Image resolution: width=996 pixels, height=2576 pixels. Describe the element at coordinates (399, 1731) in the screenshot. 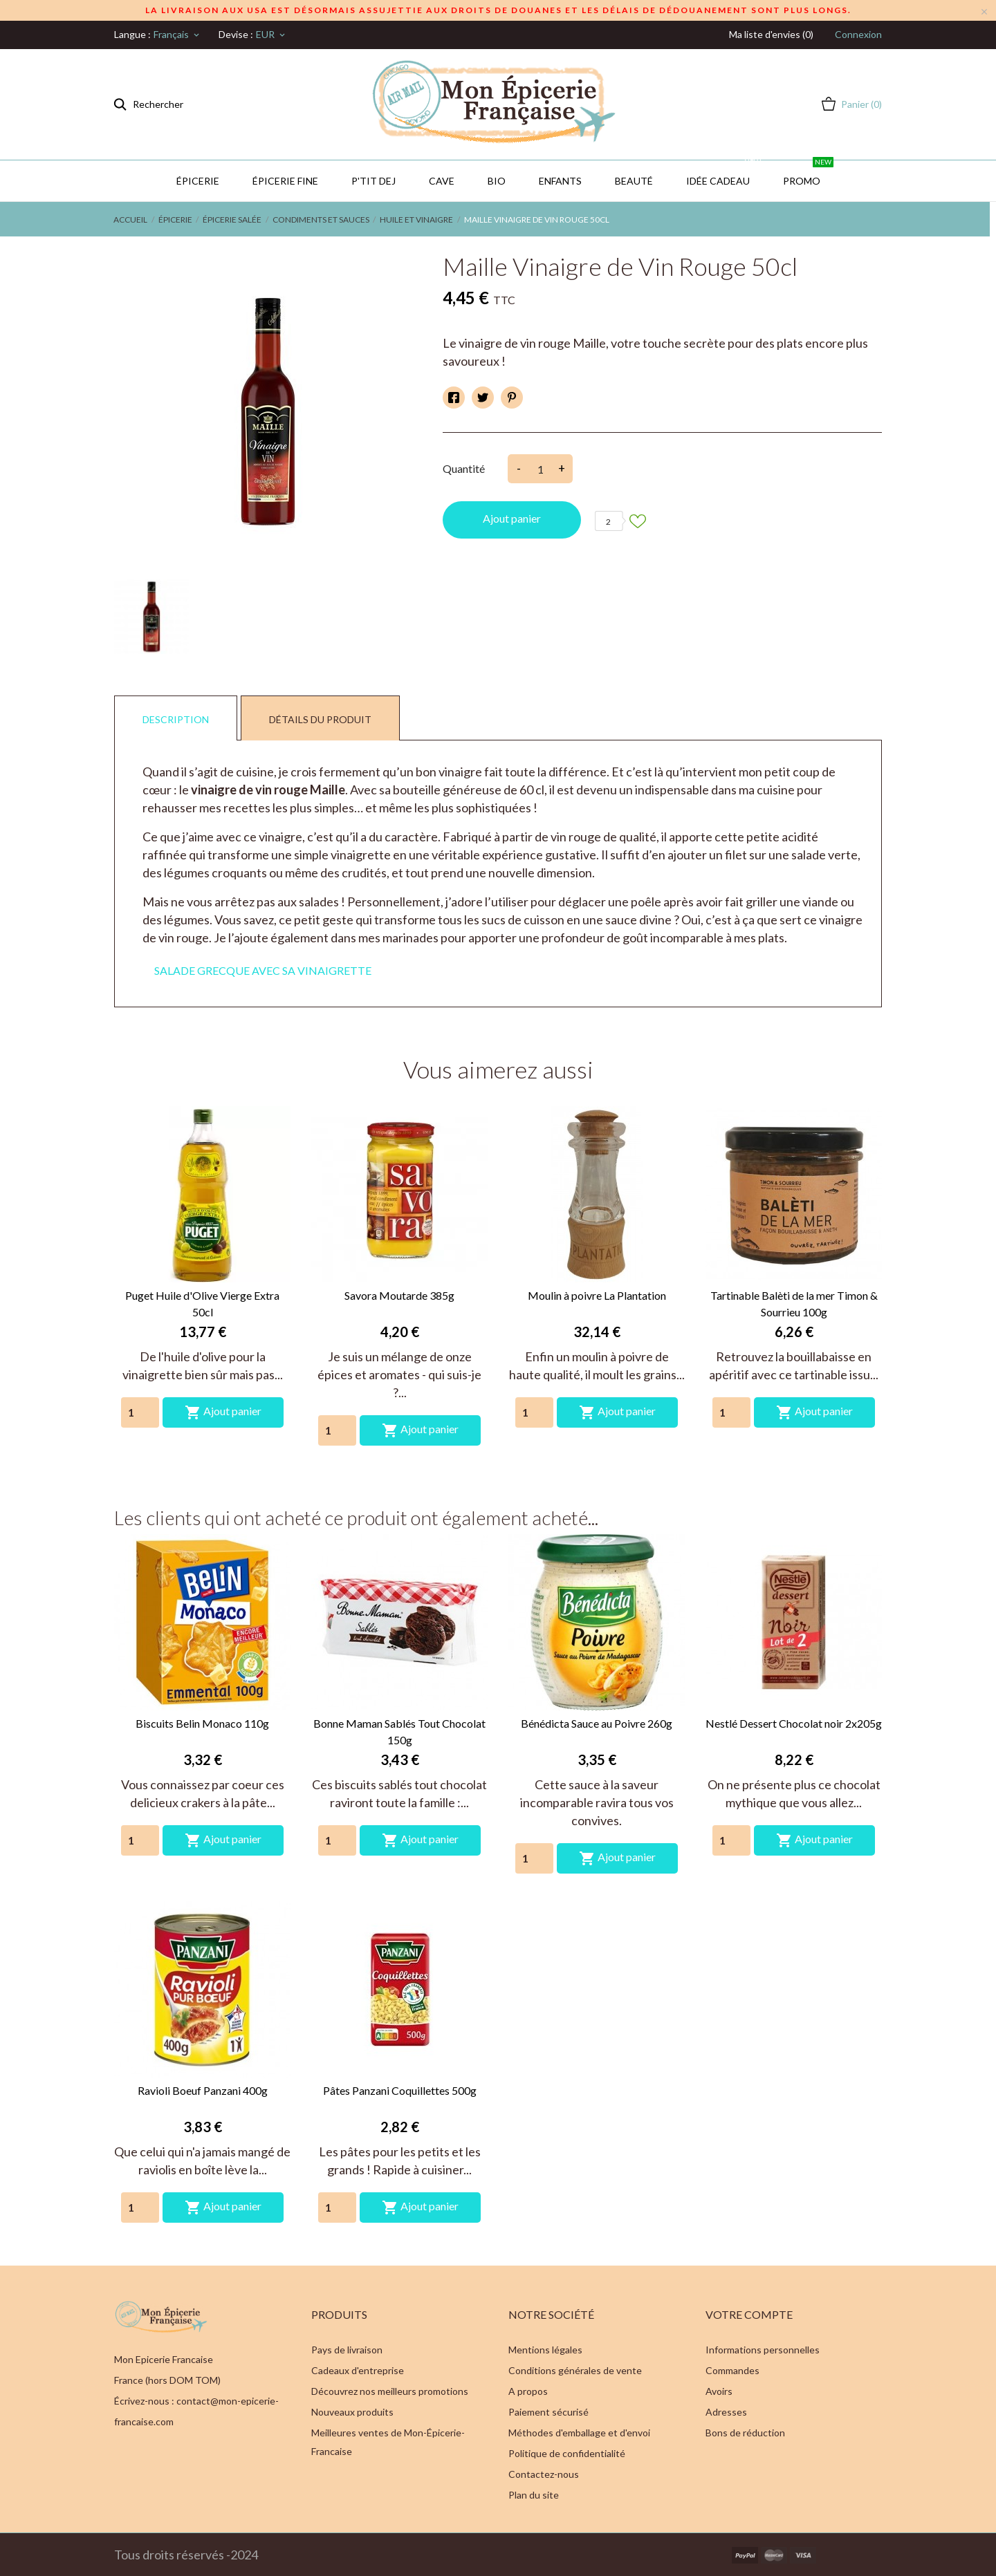

I see `Bonne Maman Sablés Tout Chocolat 150g` at that location.